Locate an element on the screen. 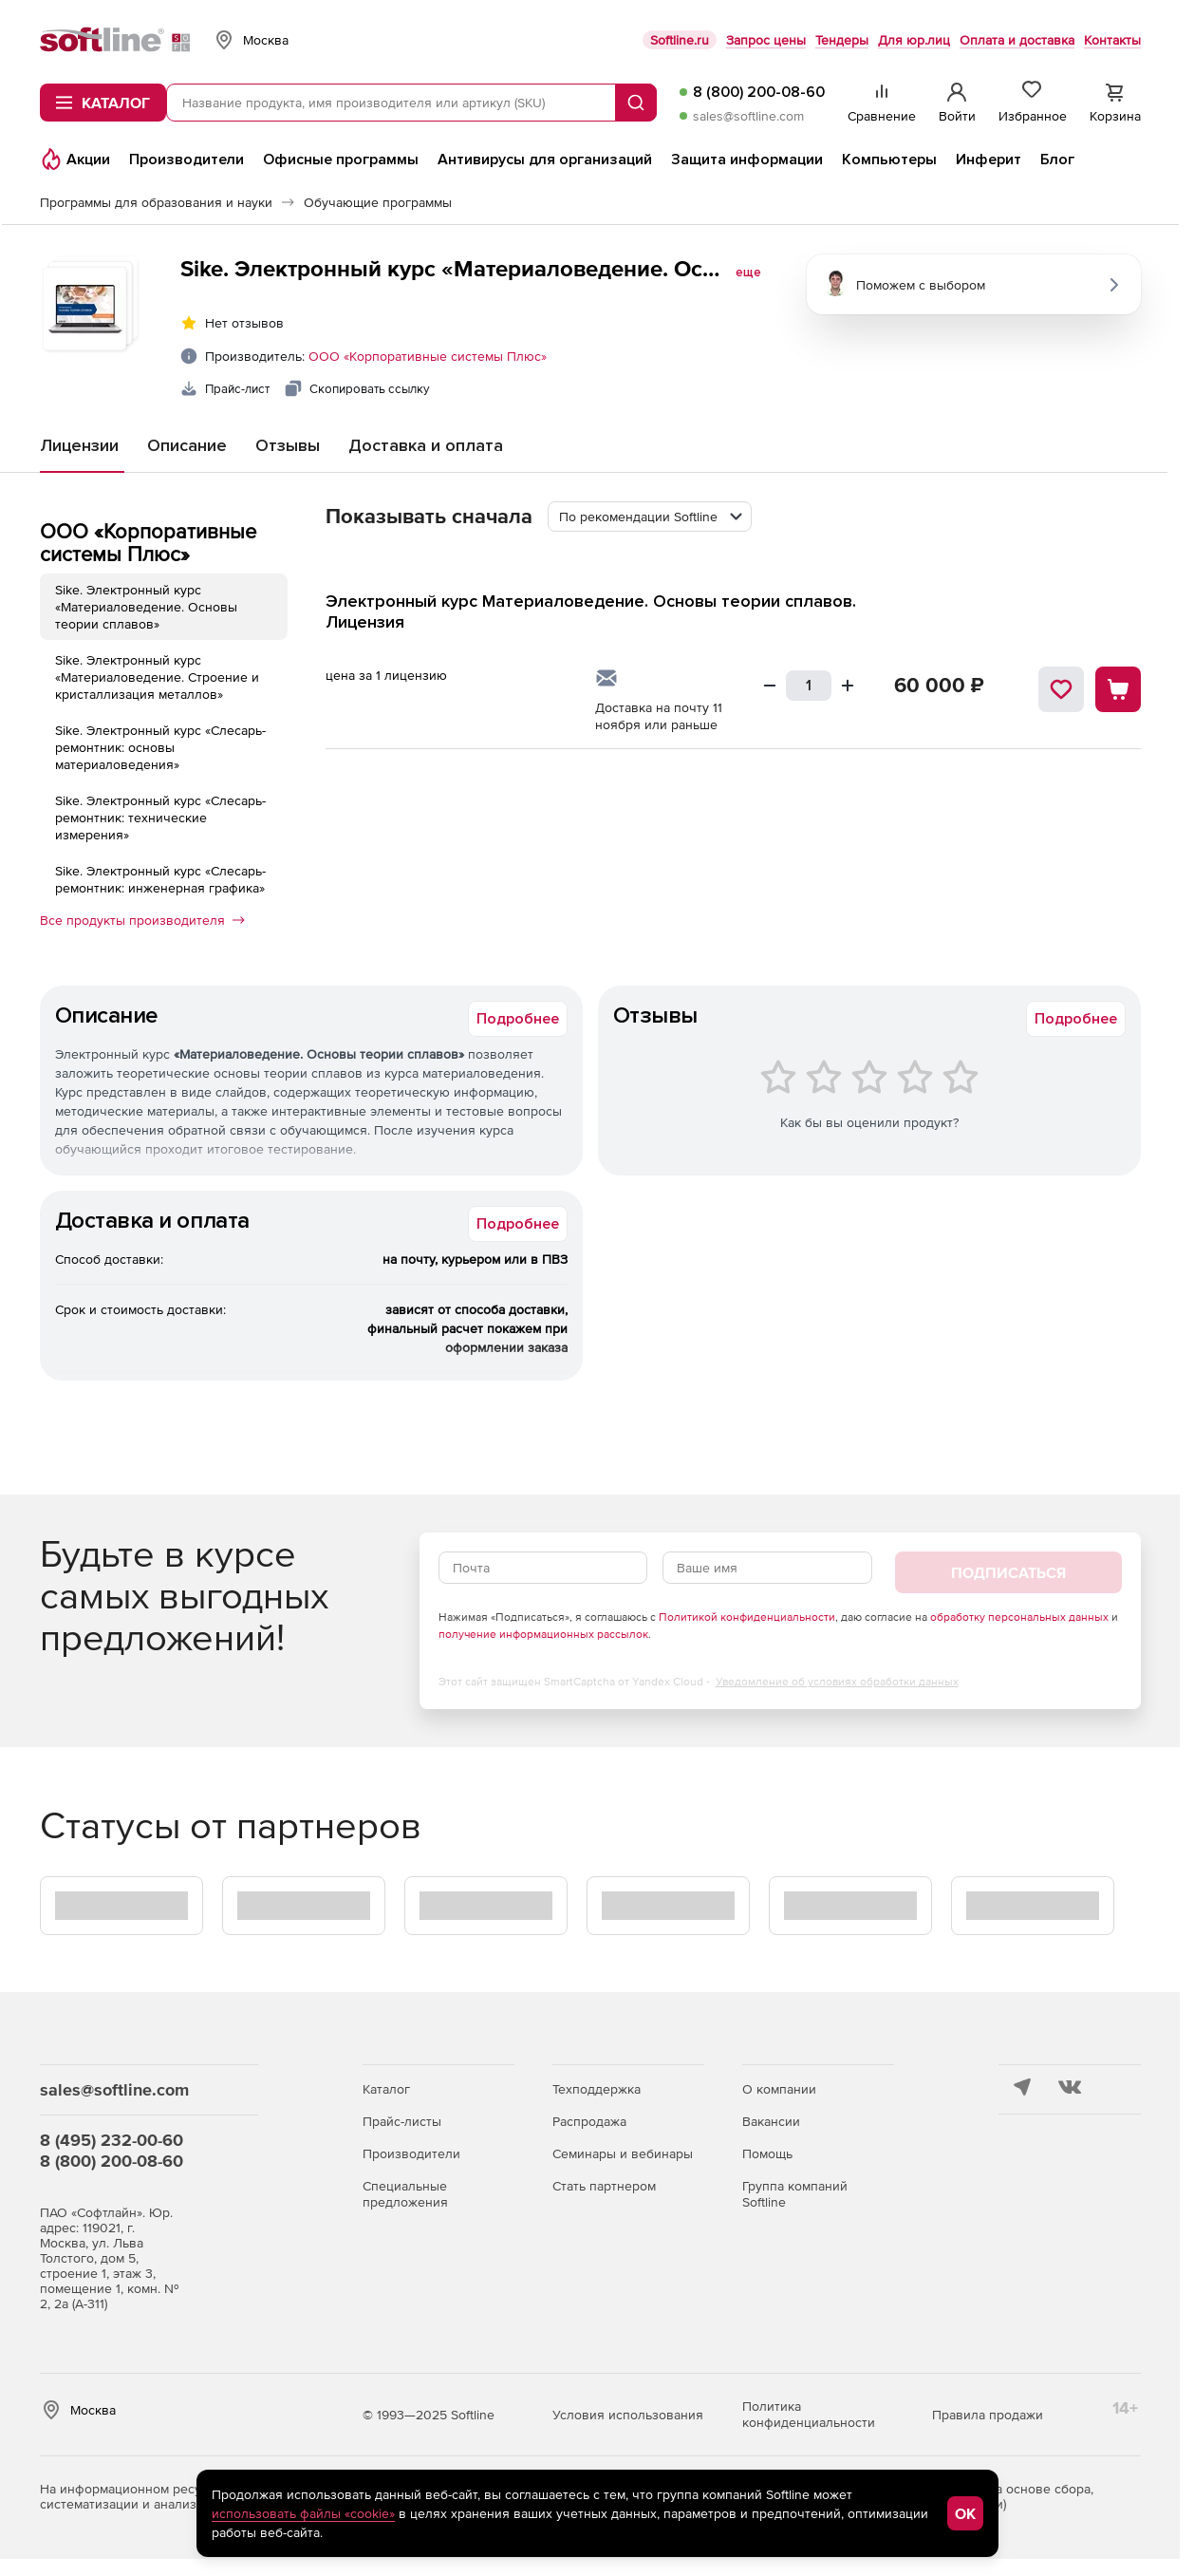 The image size is (1194, 2576). Уведомление об условиях обработки данных is located at coordinates (837, 1681).